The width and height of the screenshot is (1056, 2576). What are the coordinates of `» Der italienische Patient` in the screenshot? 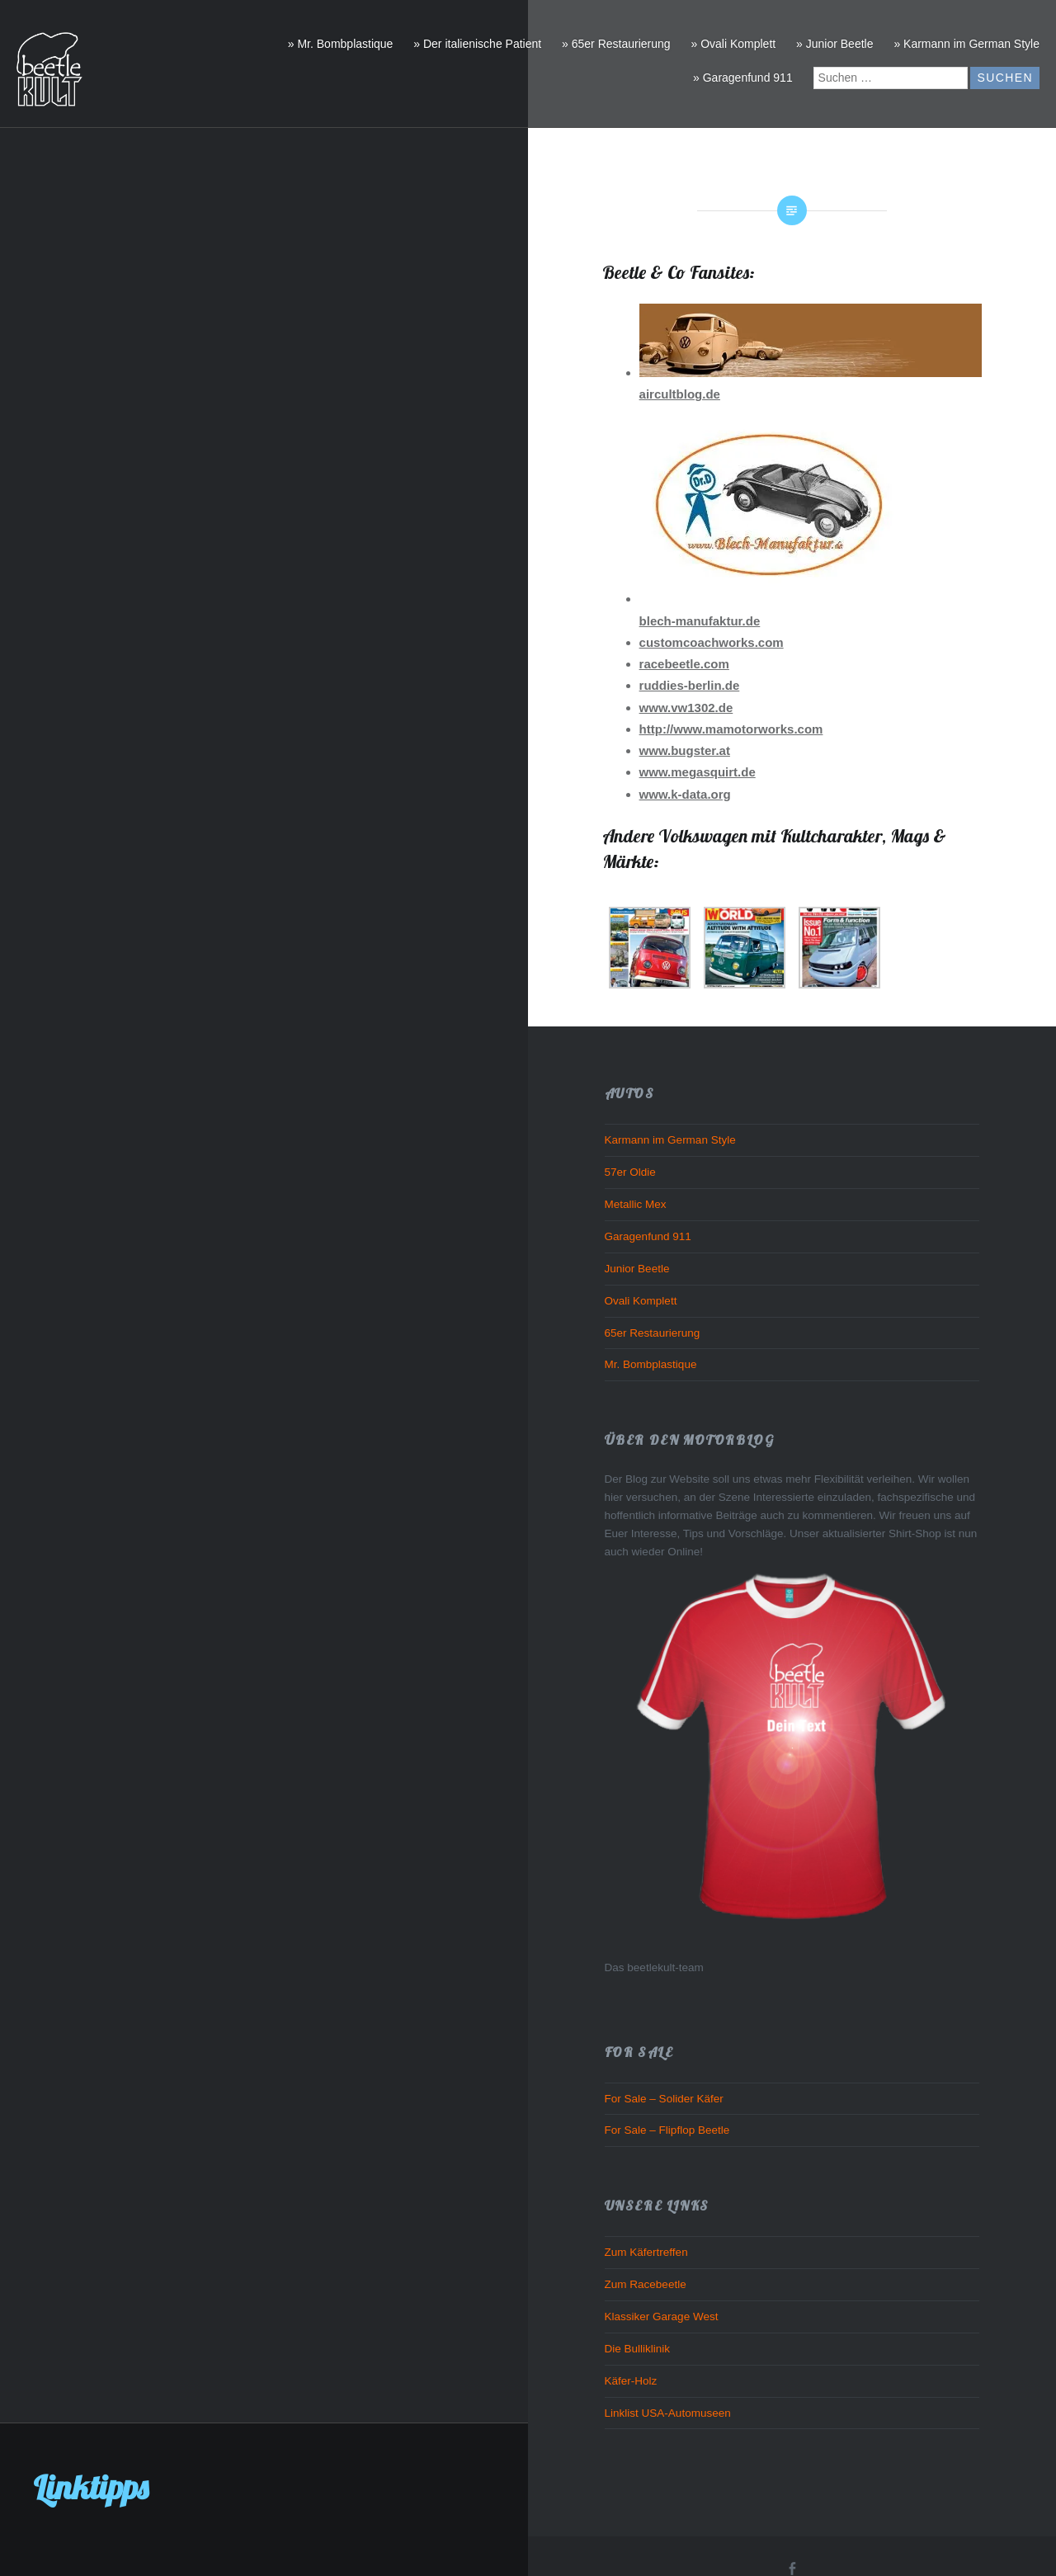 It's located at (477, 43).